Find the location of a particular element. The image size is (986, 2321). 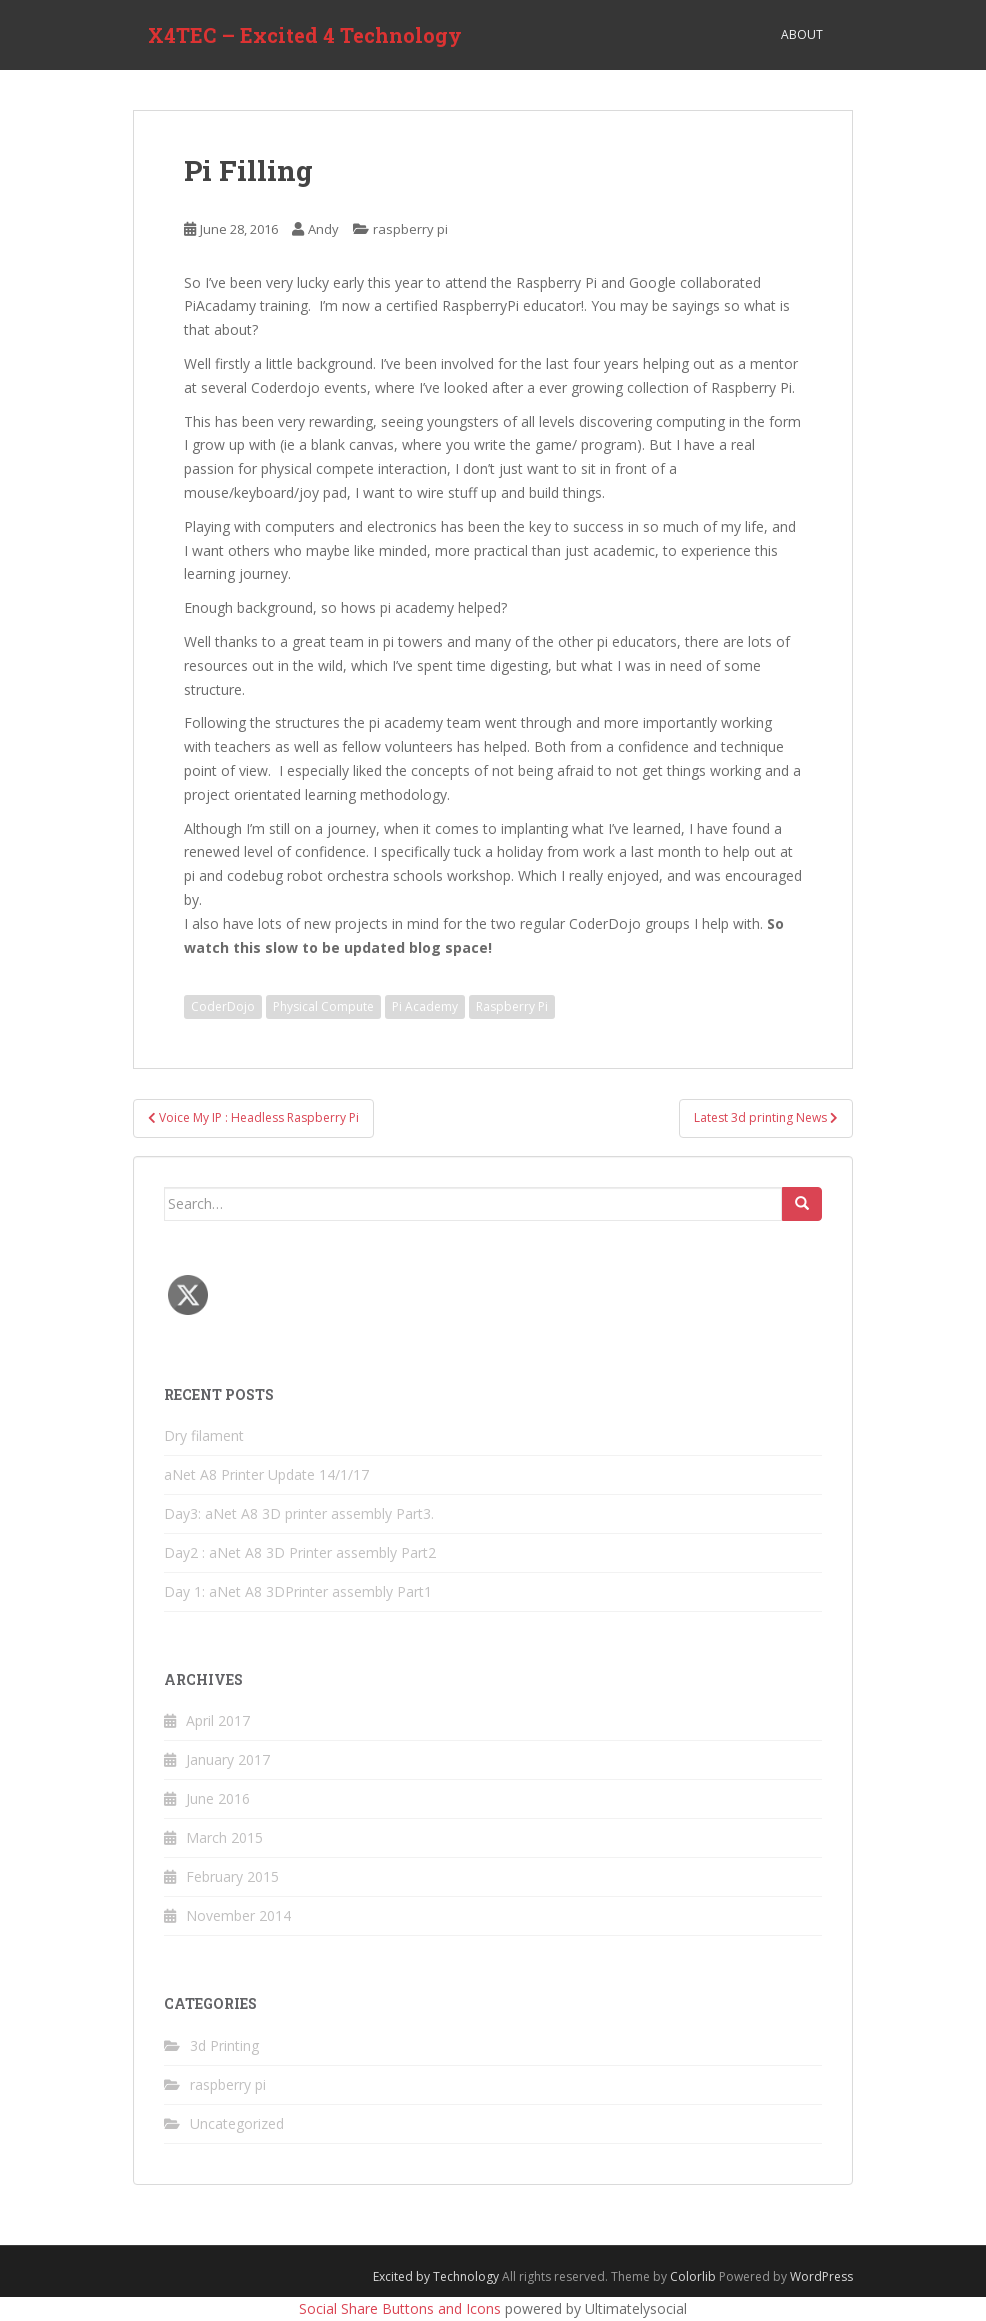

WordPress is located at coordinates (821, 2276).